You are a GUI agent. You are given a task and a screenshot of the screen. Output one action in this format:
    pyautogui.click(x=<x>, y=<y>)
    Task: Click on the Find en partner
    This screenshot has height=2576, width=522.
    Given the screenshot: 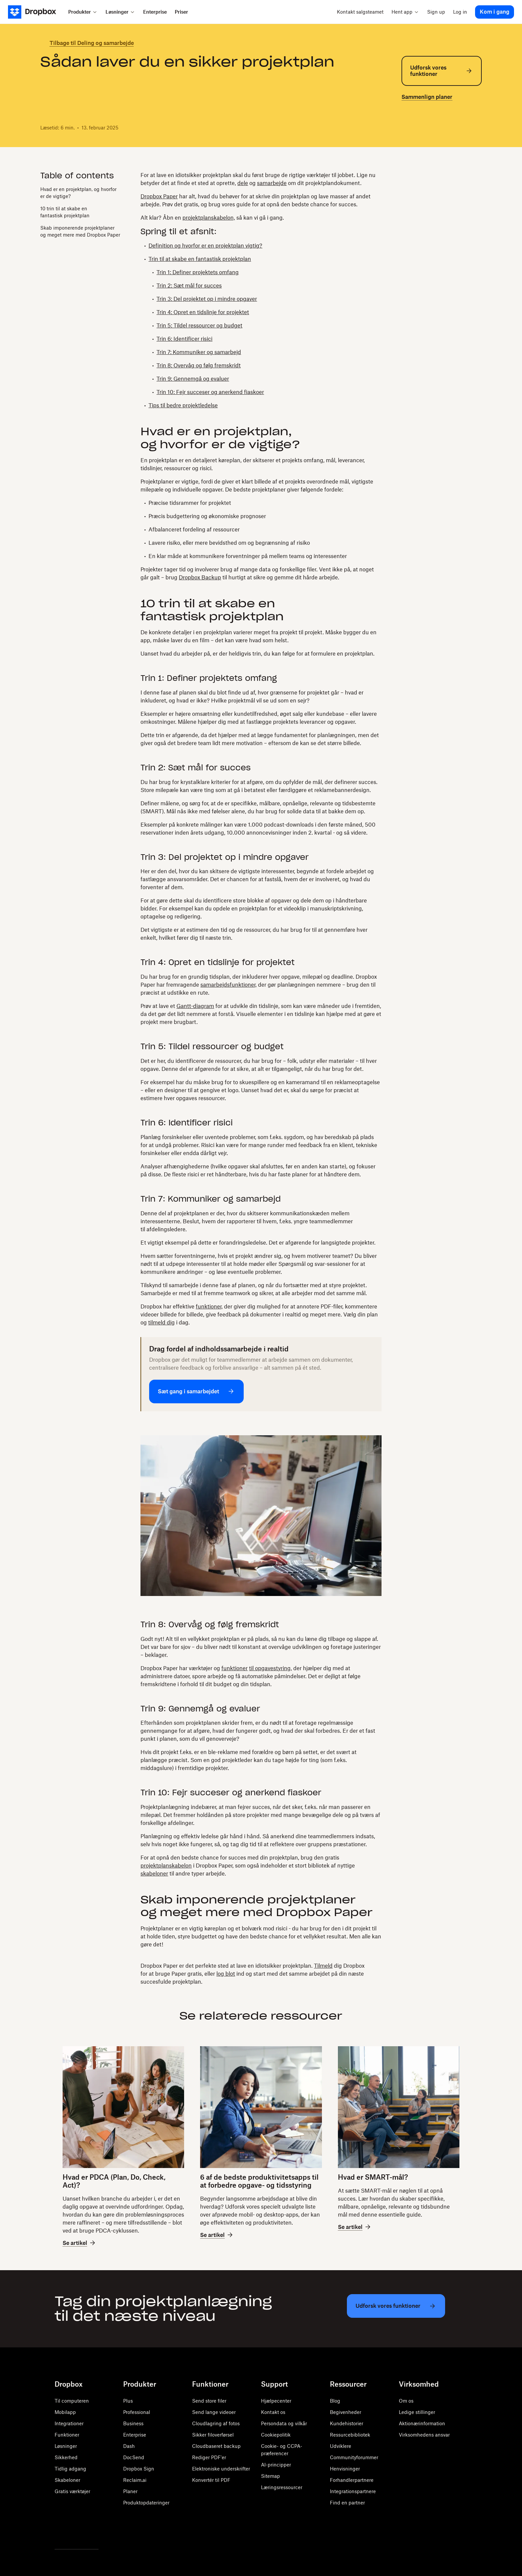 What is the action you would take?
    pyautogui.click(x=347, y=2502)
    